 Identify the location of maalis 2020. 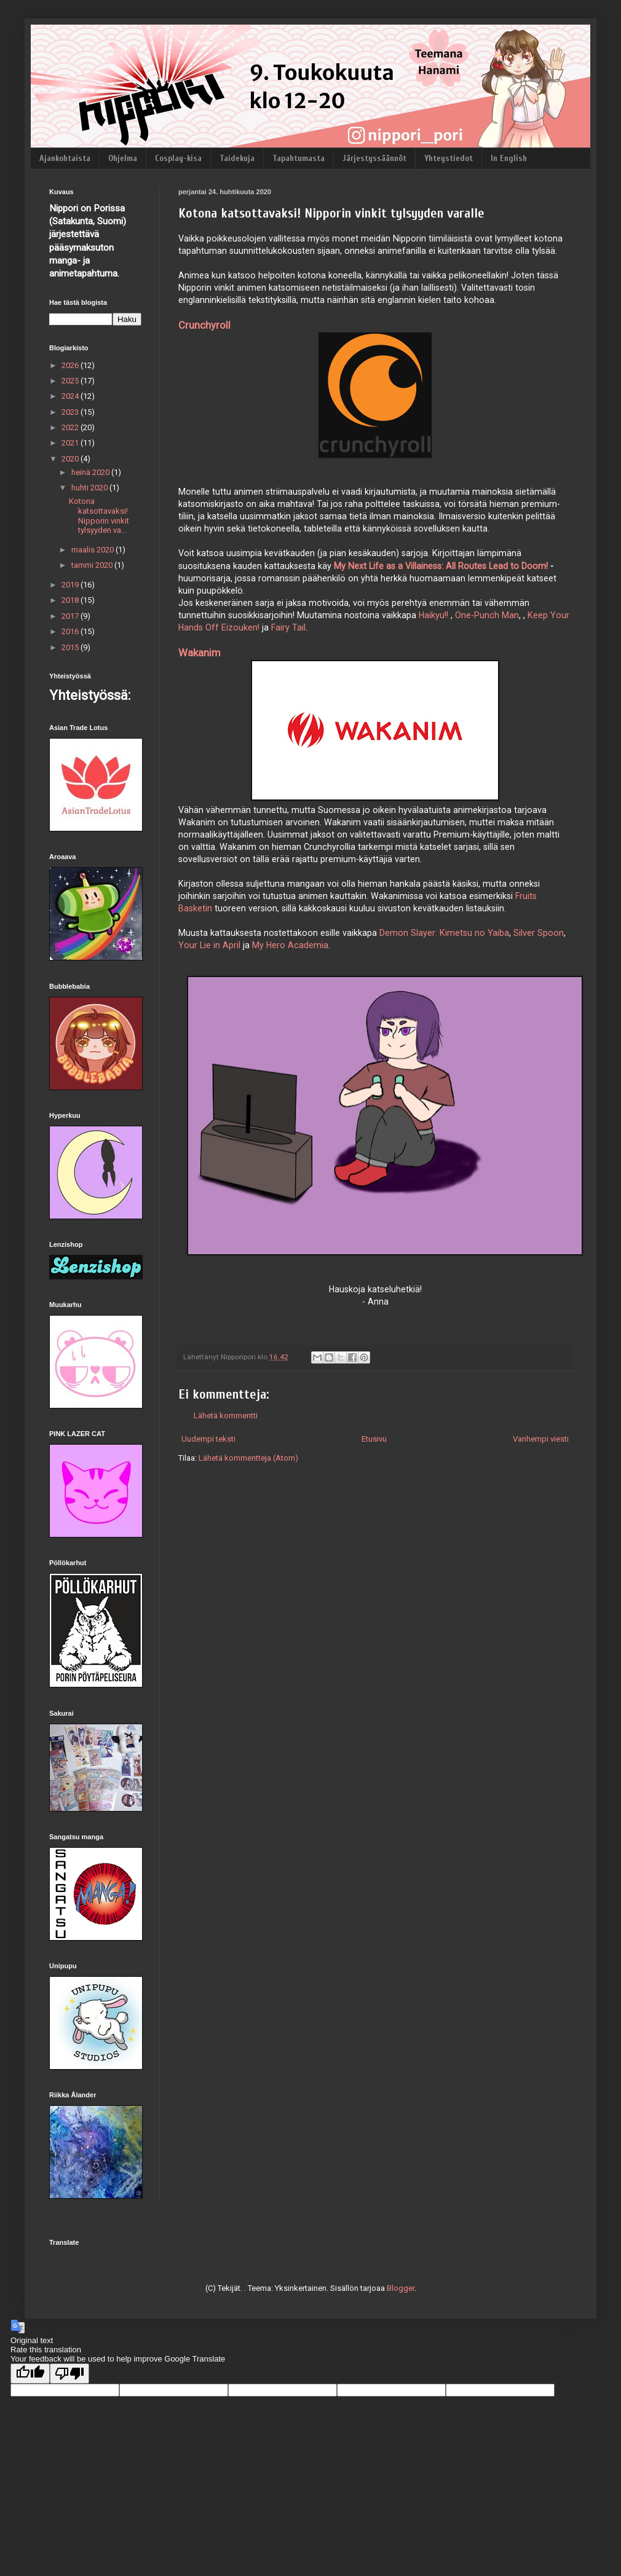
(93, 549).